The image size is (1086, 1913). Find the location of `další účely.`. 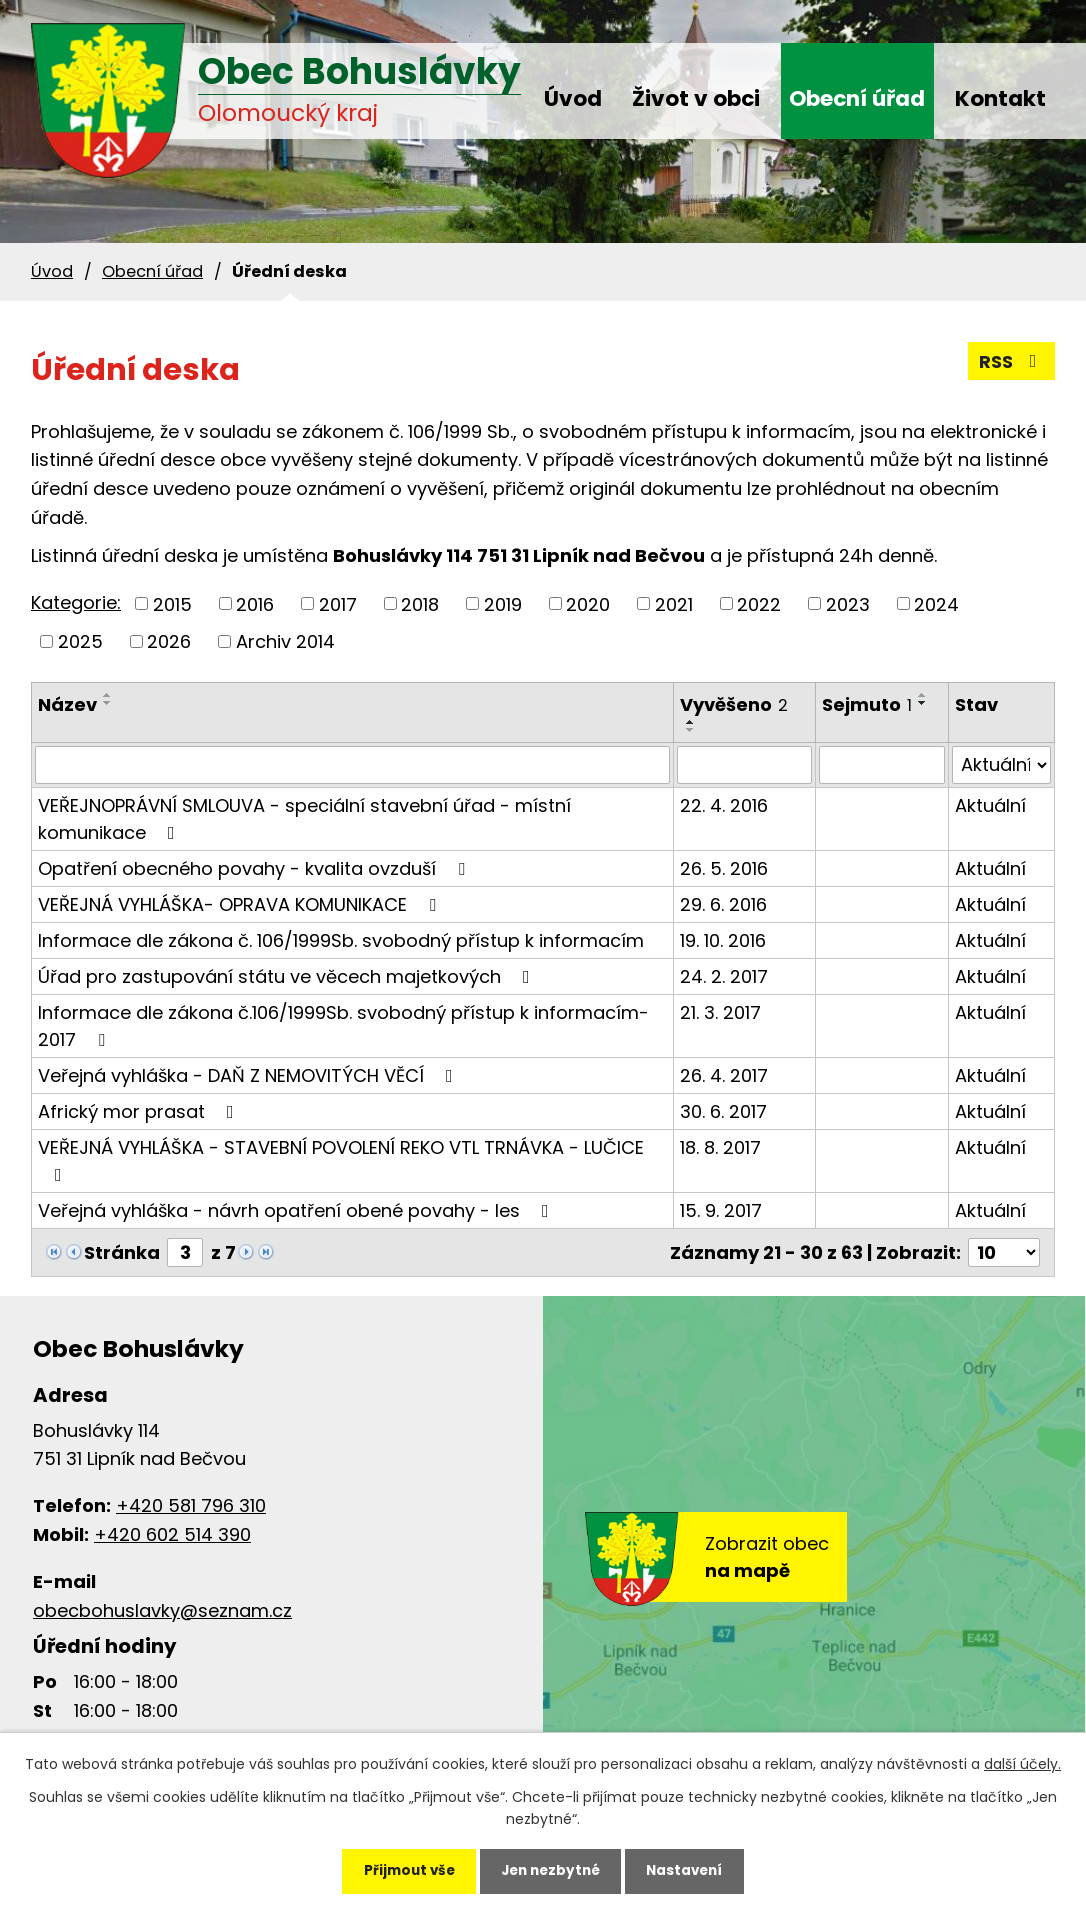

další účely. is located at coordinates (1022, 1760).